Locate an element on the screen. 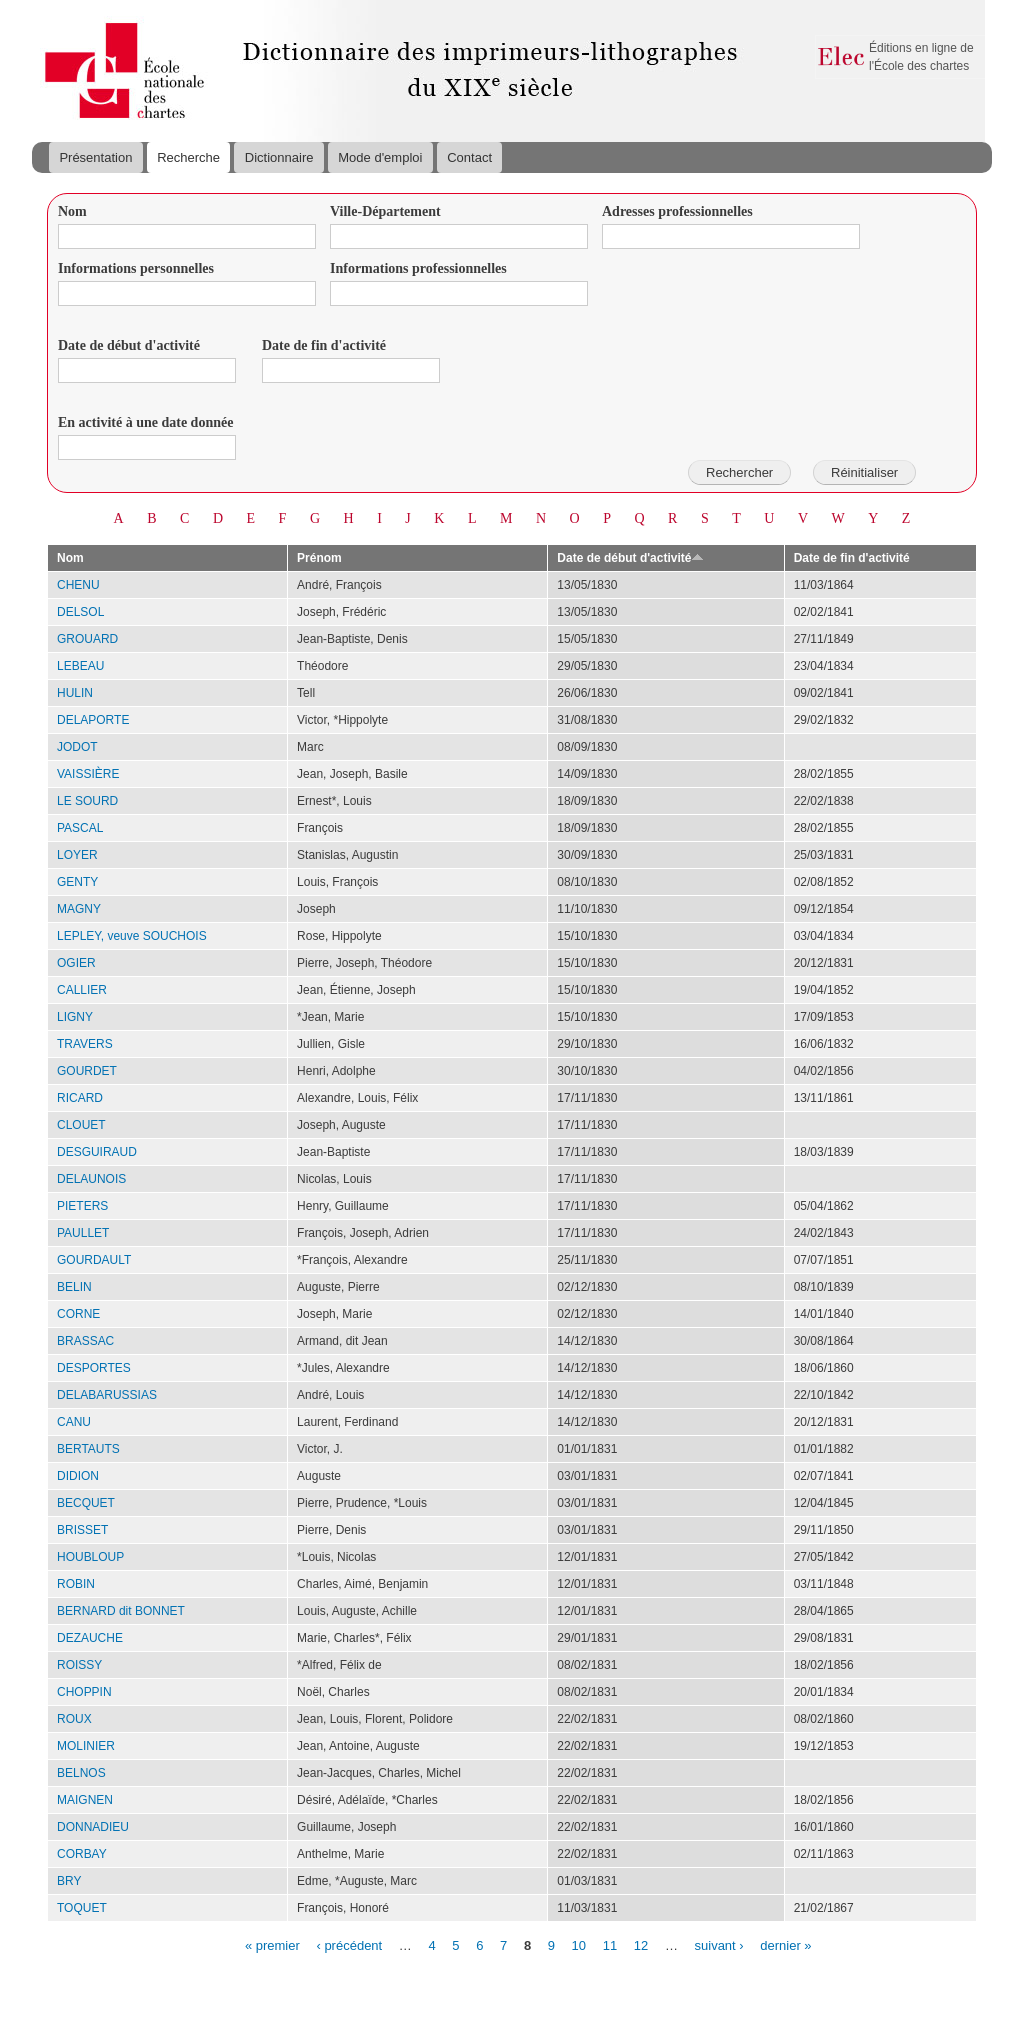  BECQUET is located at coordinates (86, 1503).